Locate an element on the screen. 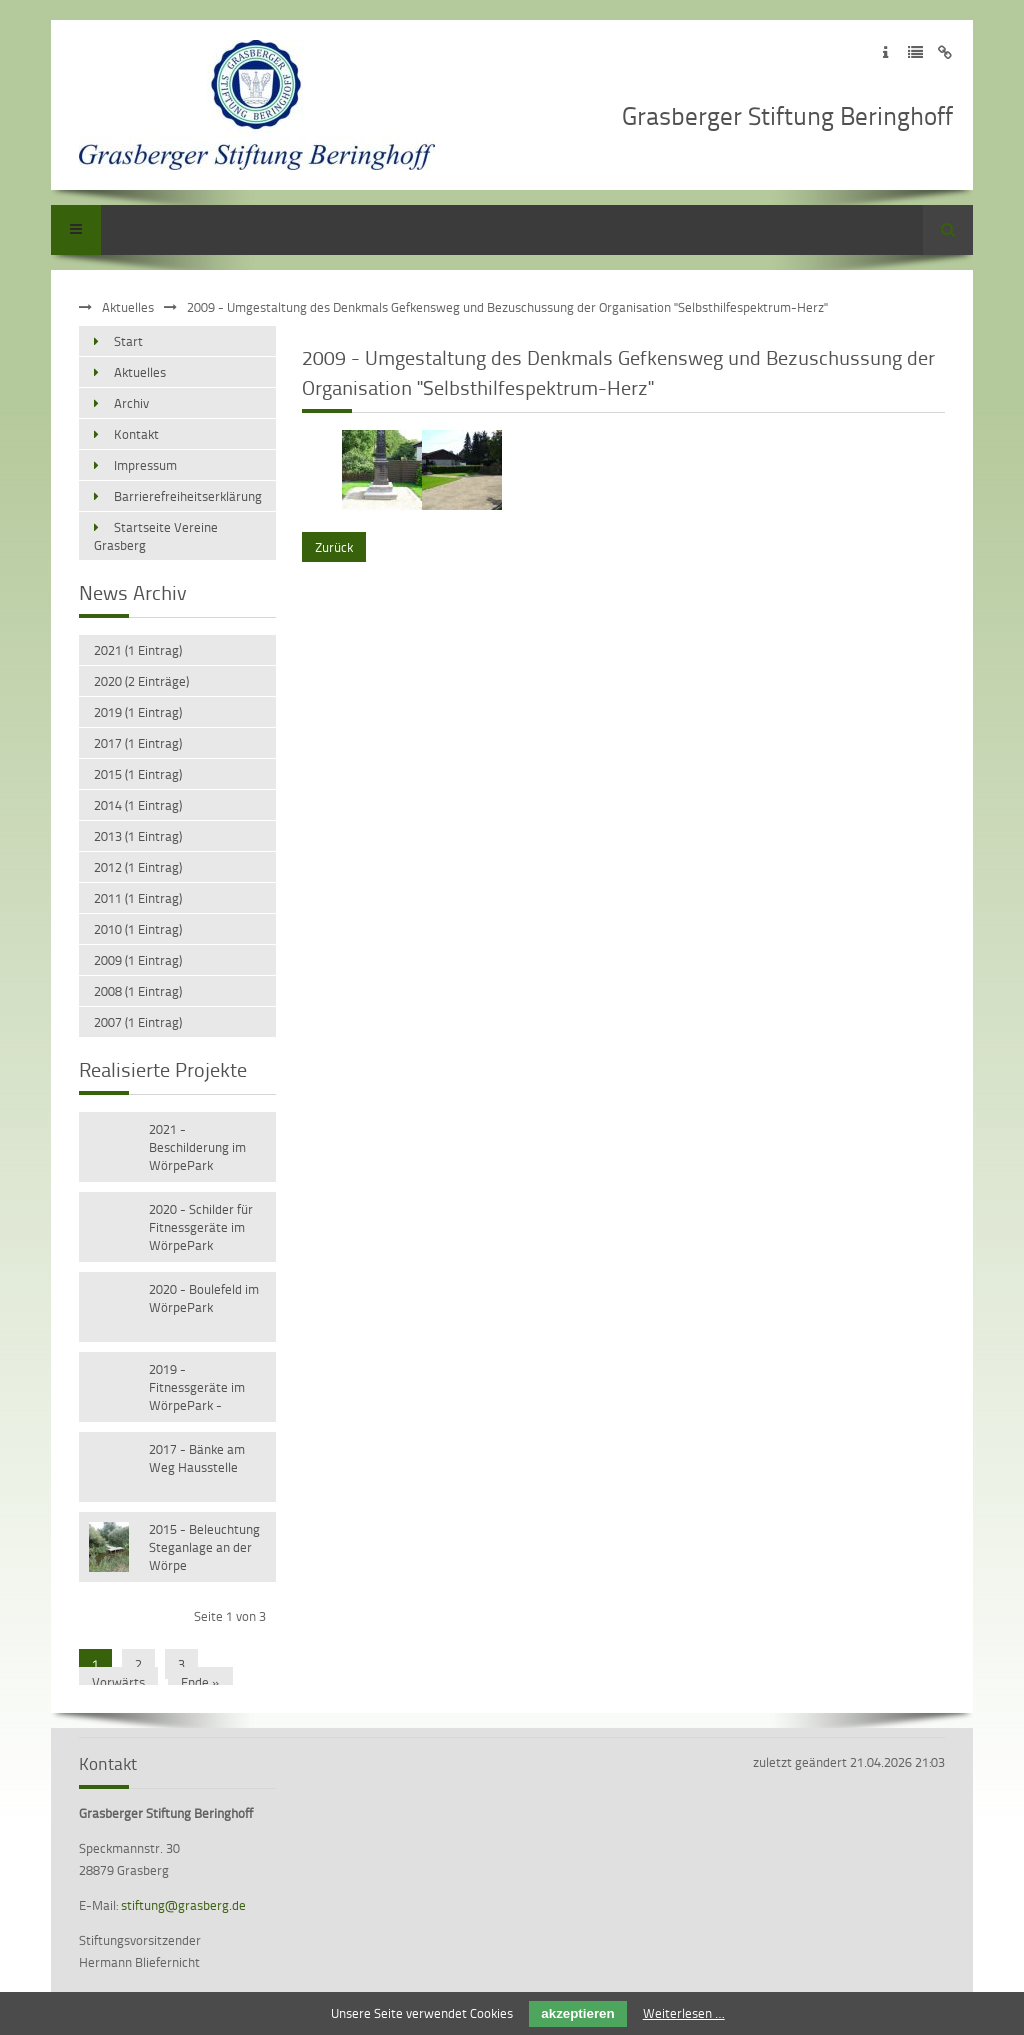 This screenshot has width=1024, height=2035. Zum Disclaimer is located at coordinates (945, 52).